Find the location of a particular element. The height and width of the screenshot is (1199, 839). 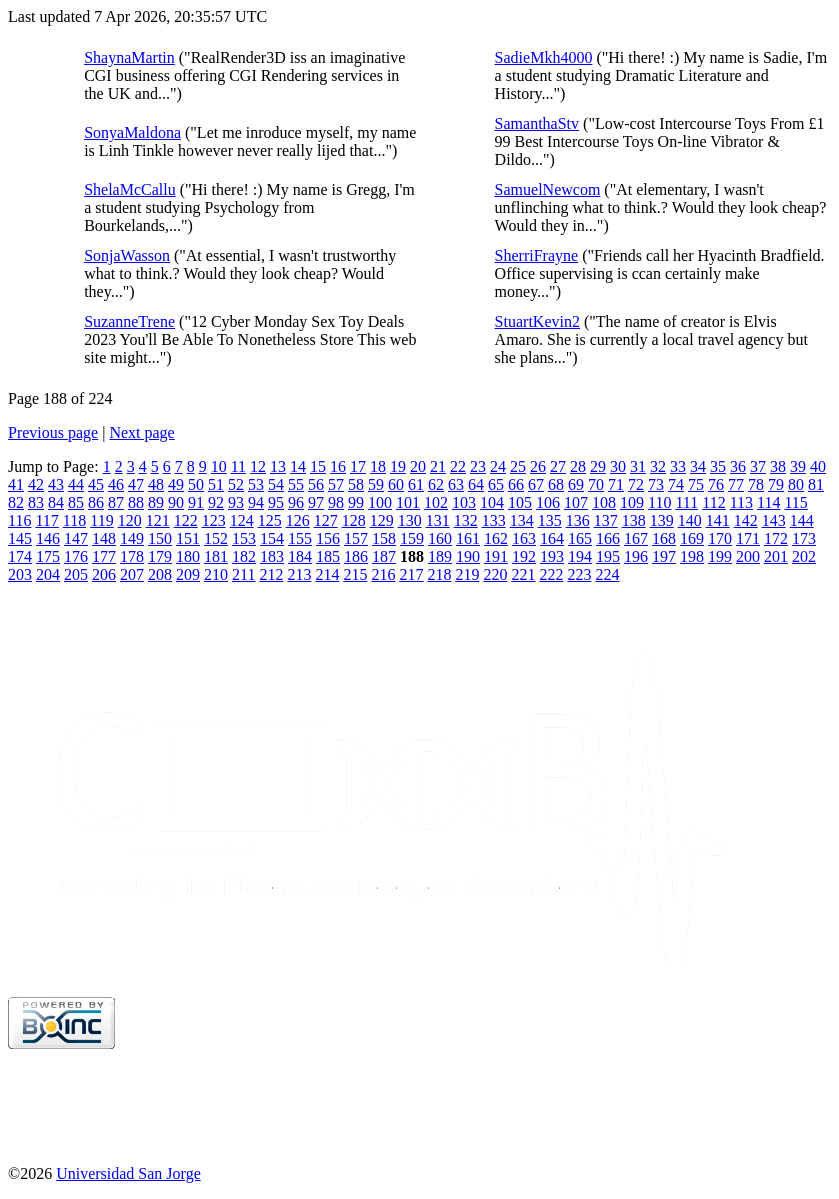

164 is located at coordinates (552, 538).